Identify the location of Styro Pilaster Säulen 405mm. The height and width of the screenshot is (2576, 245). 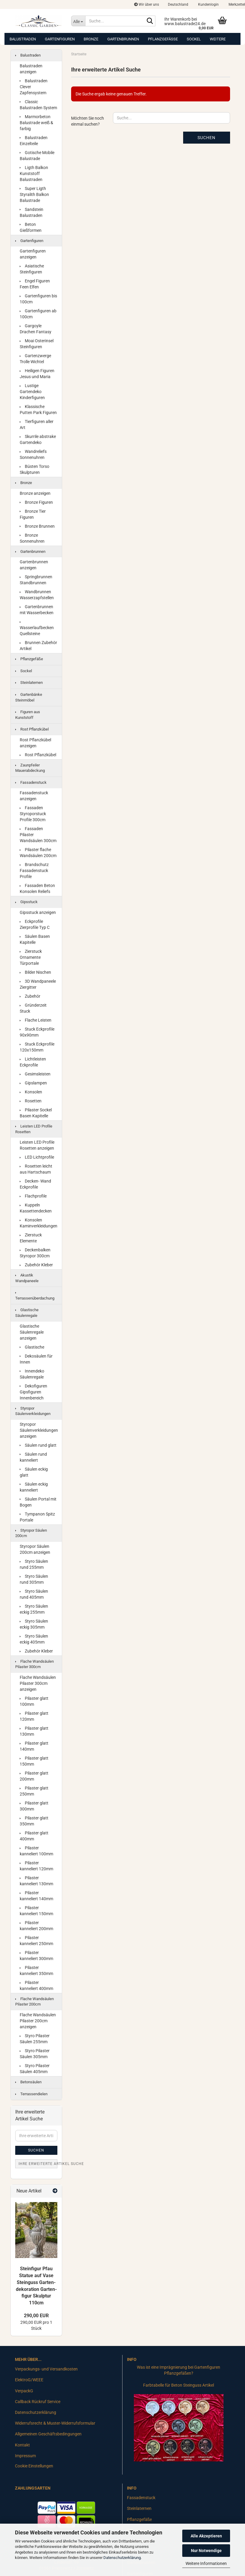
(35, 2068).